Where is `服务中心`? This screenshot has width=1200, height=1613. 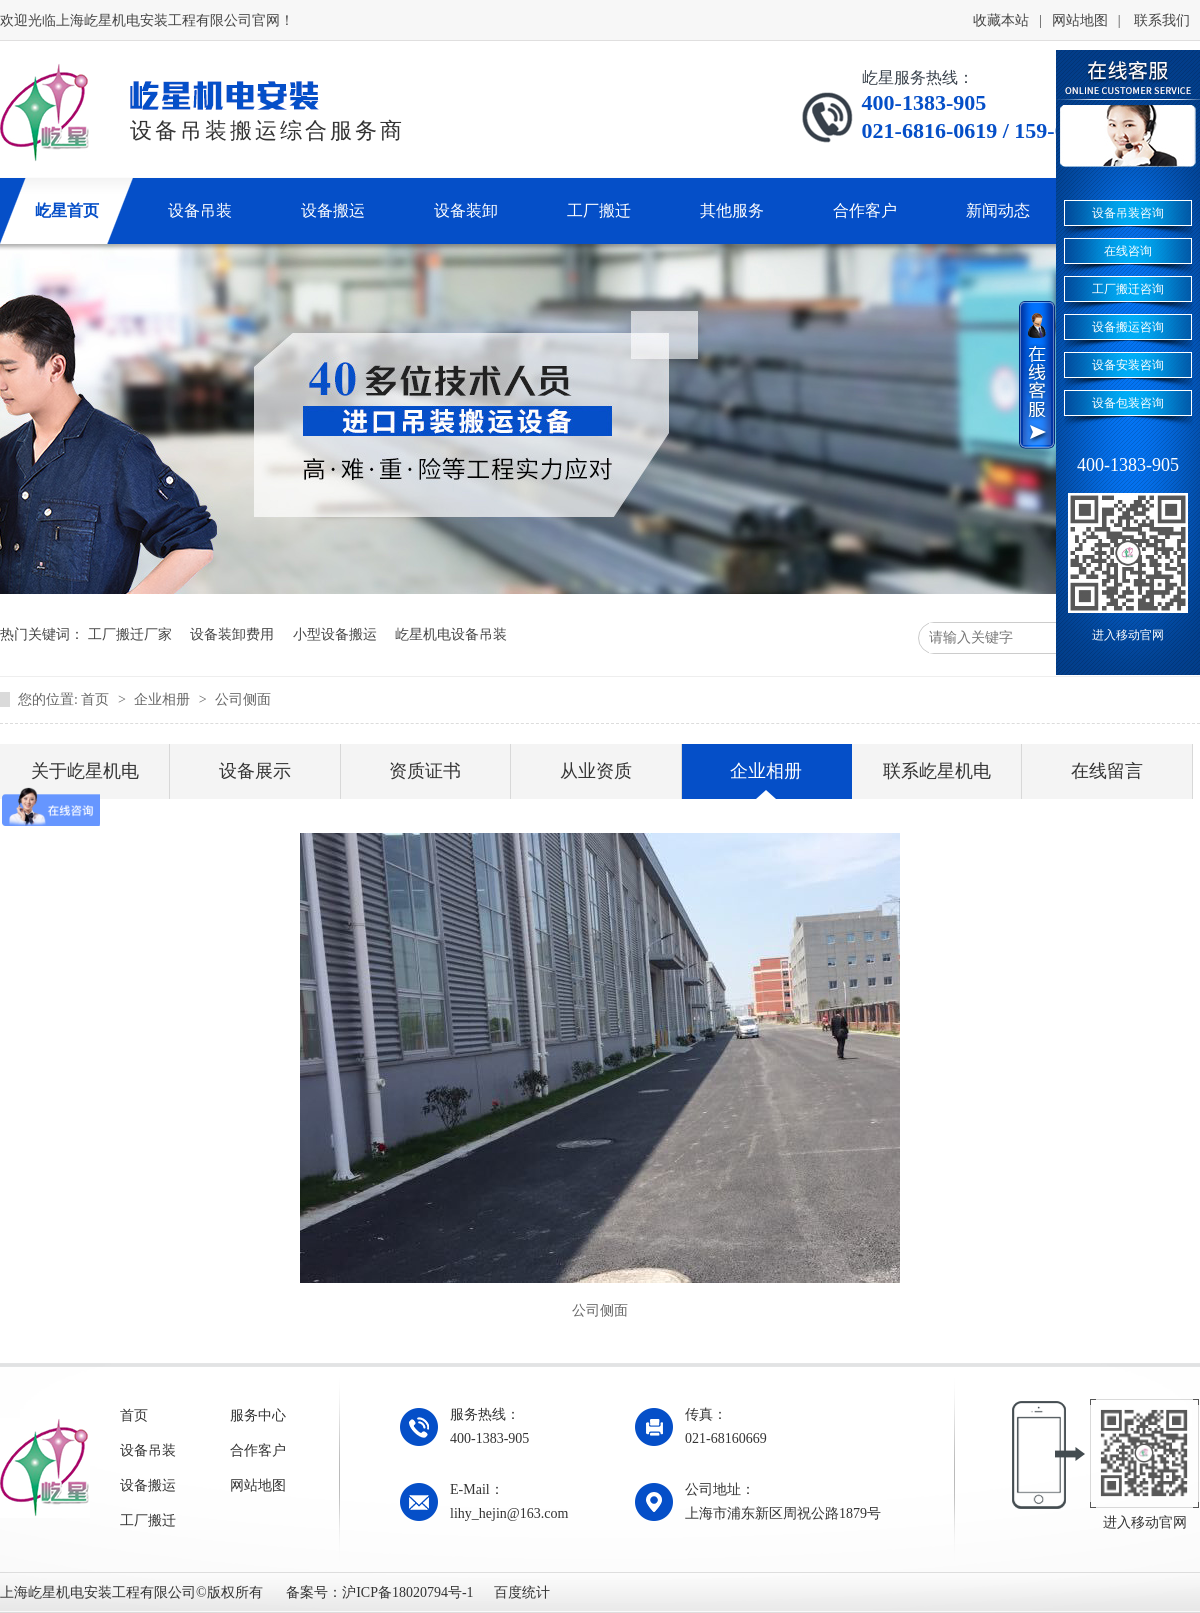
服务中心 is located at coordinates (258, 1415).